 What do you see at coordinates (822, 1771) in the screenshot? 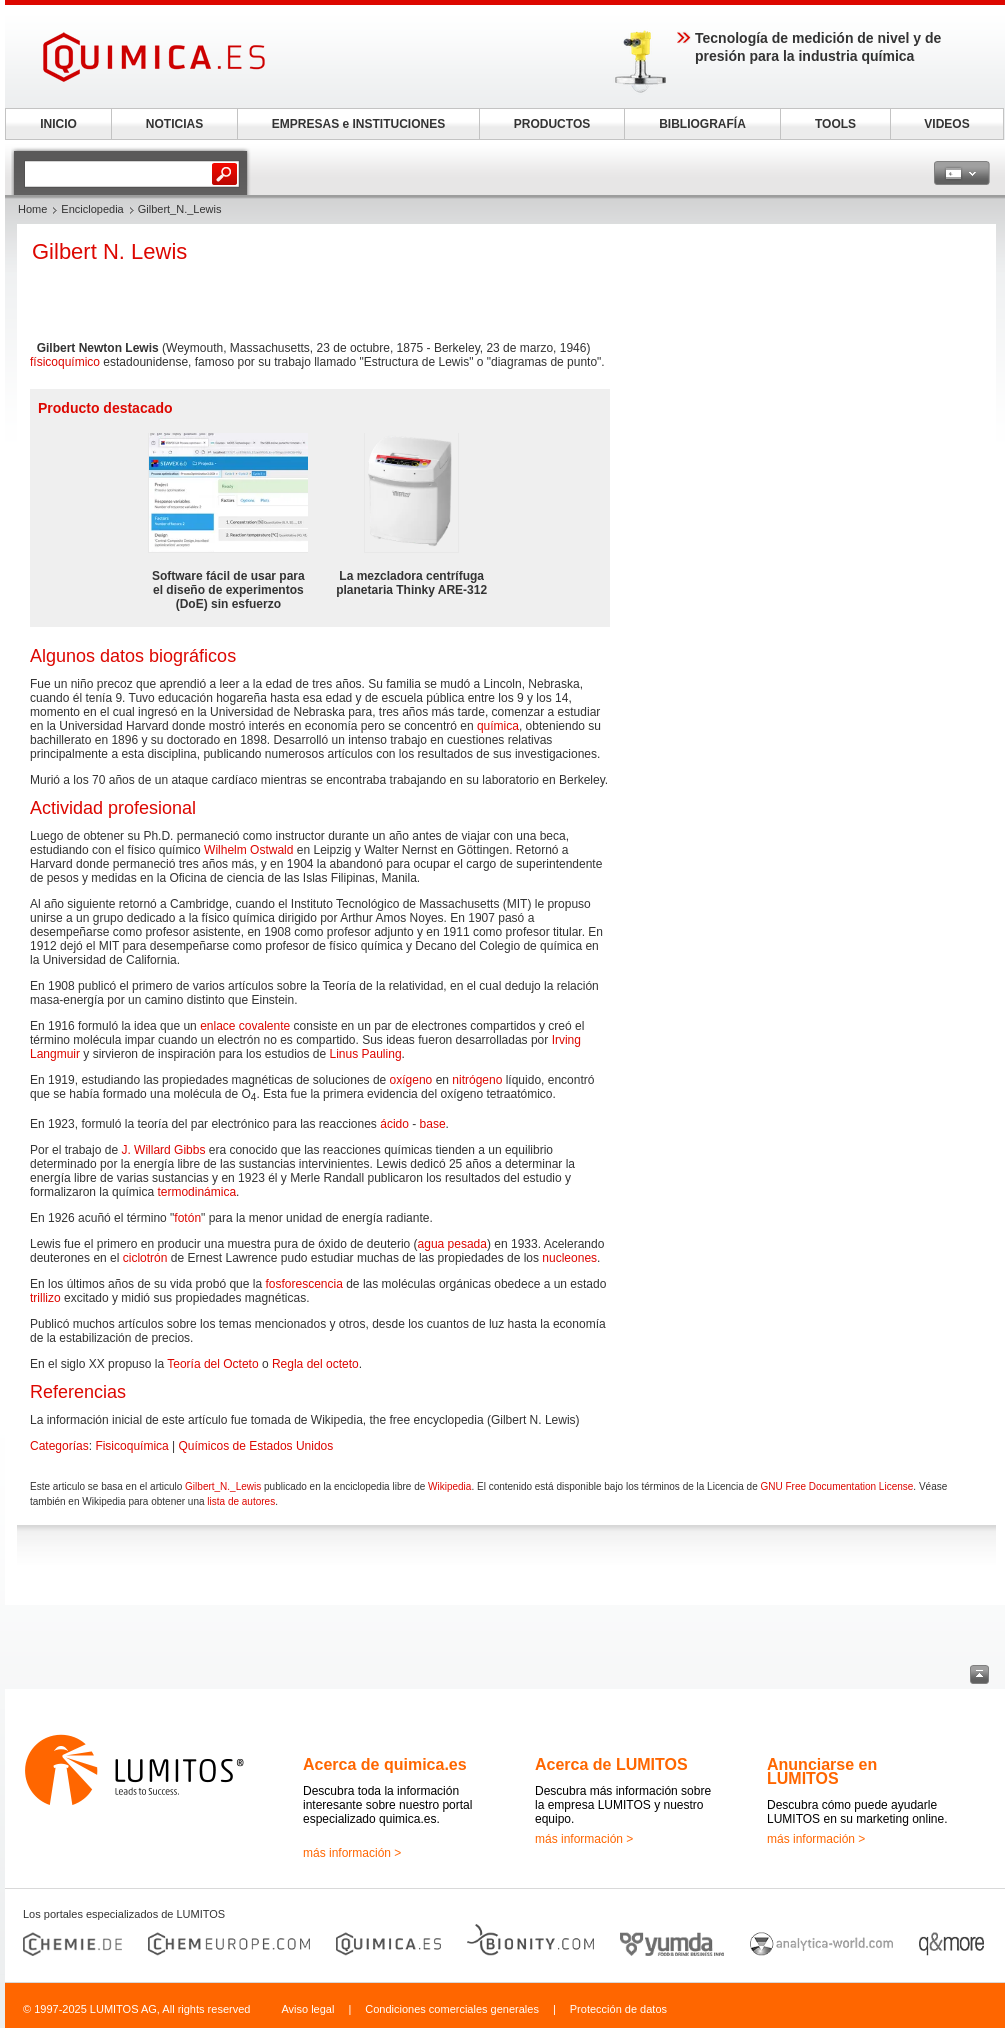
I see `Anunciarse en LUMITOS` at bounding box center [822, 1771].